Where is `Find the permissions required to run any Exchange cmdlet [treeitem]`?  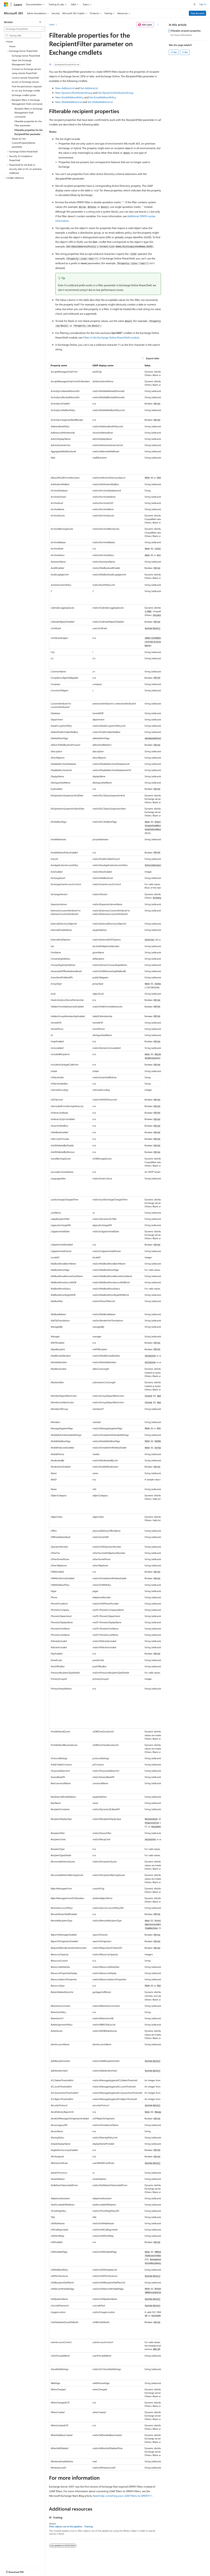
Find the permissions required to run any Exchange cmdlet [treeitem] is located at coordinates (27, 88).